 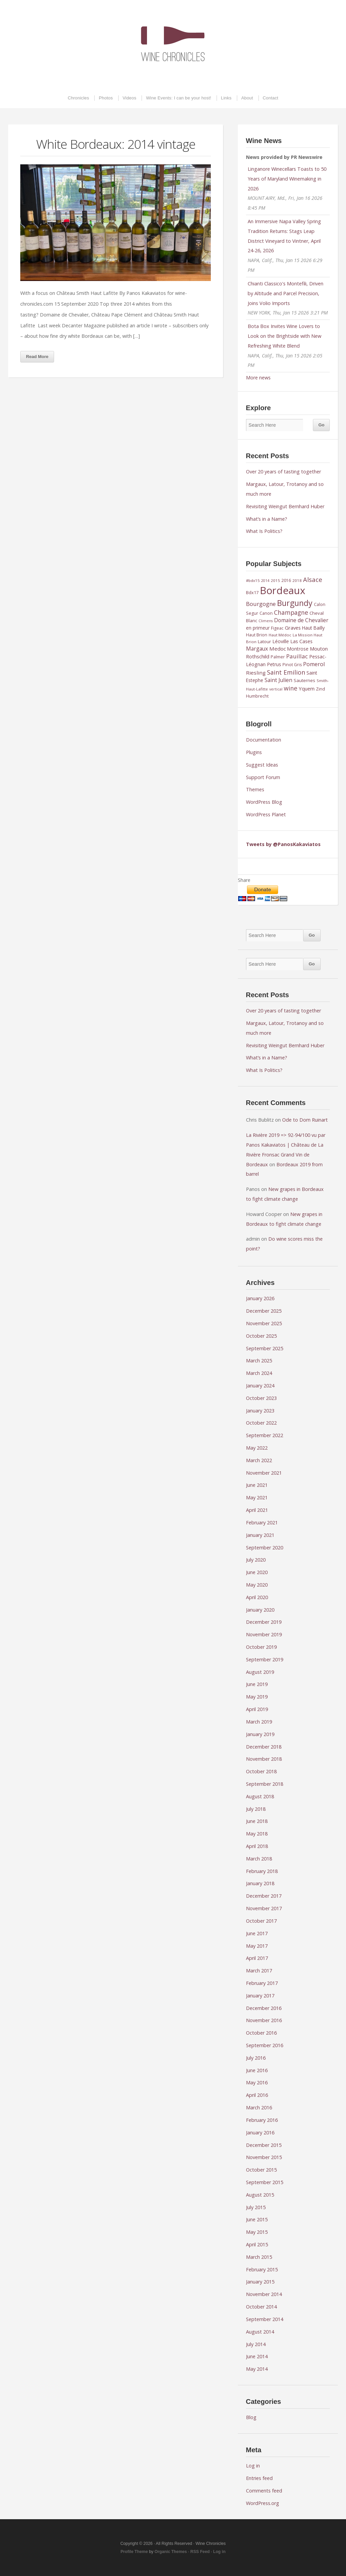 What do you see at coordinates (264, 2020) in the screenshot?
I see `November 2016` at bounding box center [264, 2020].